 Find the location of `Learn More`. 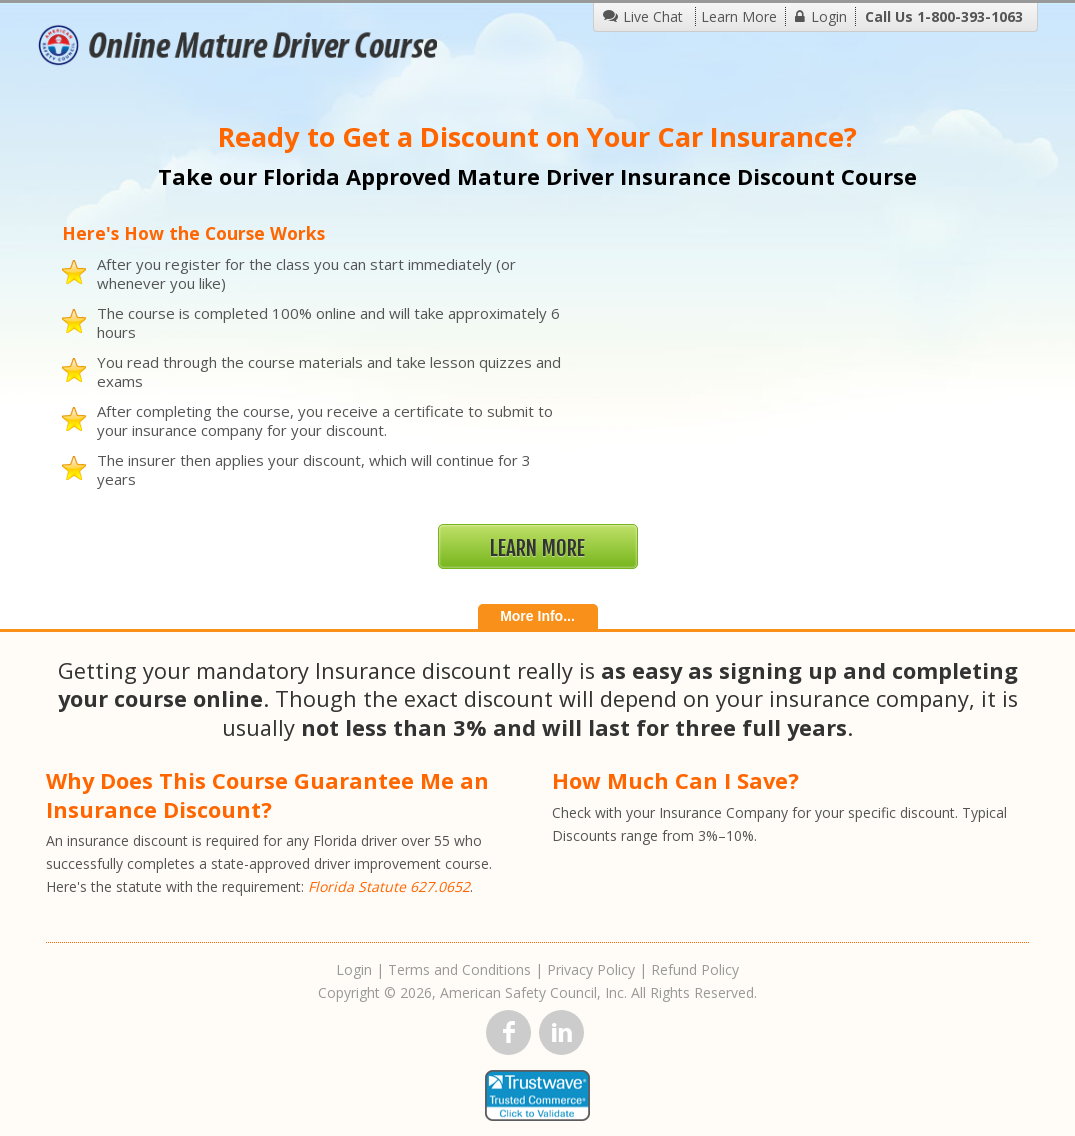

Learn More is located at coordinates (739, 16).